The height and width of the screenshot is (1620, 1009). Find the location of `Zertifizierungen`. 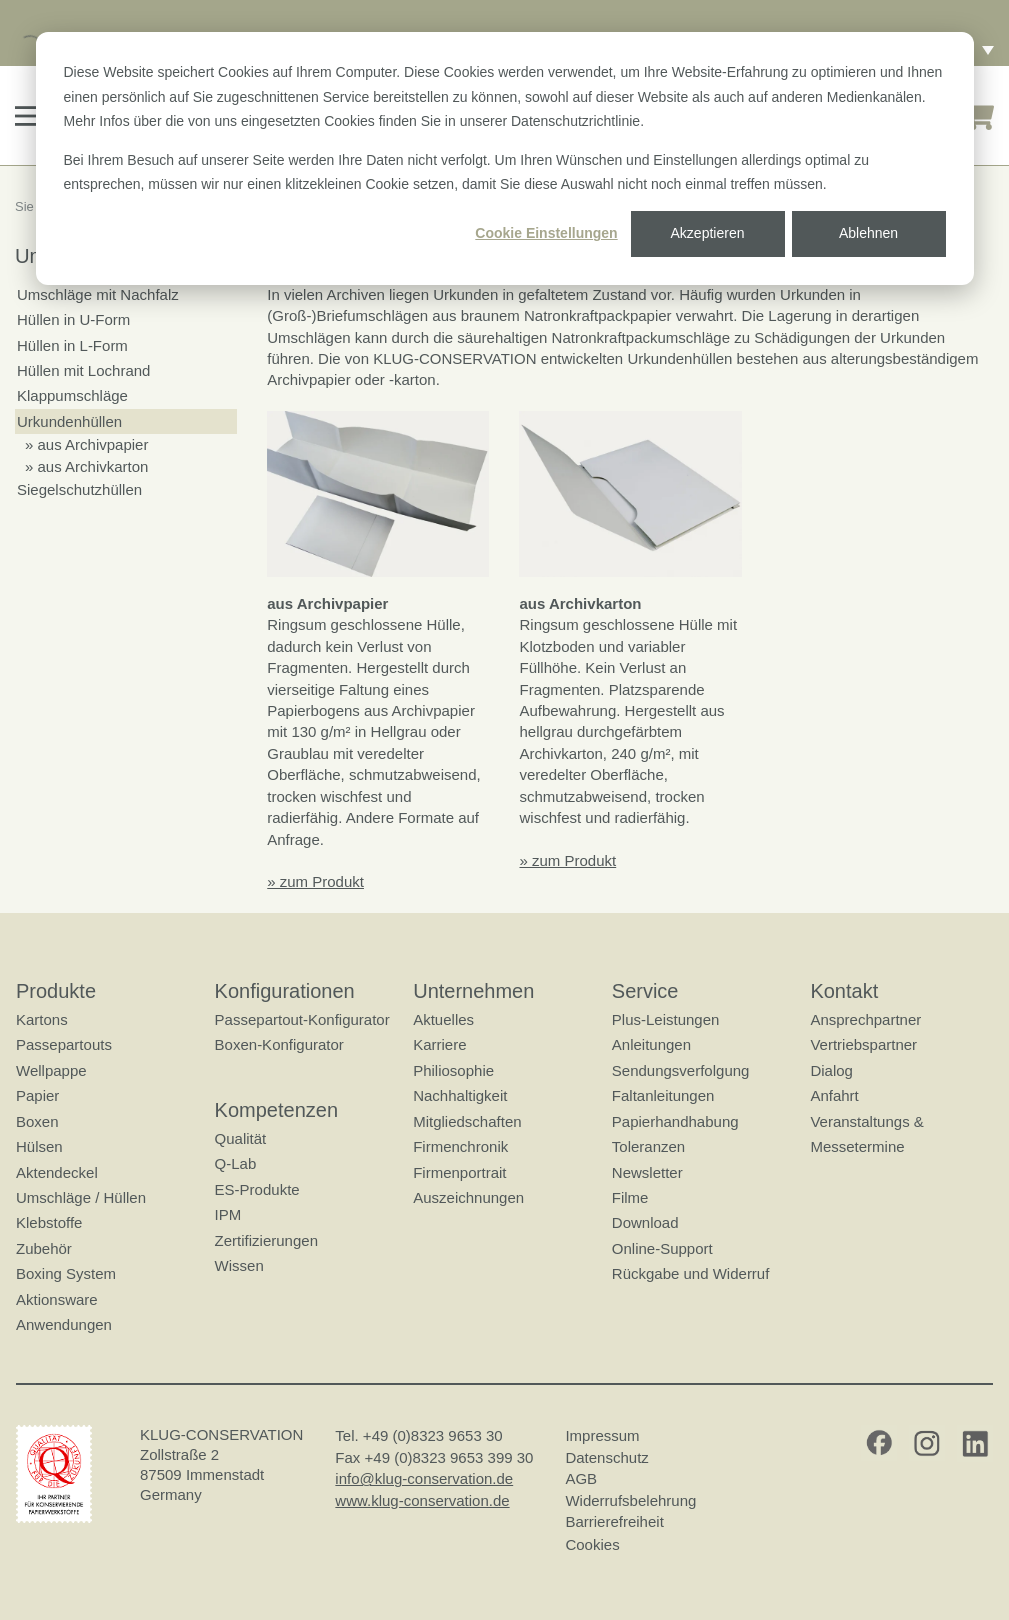

Zertifizierungen is located at coordinates (266, 1239).